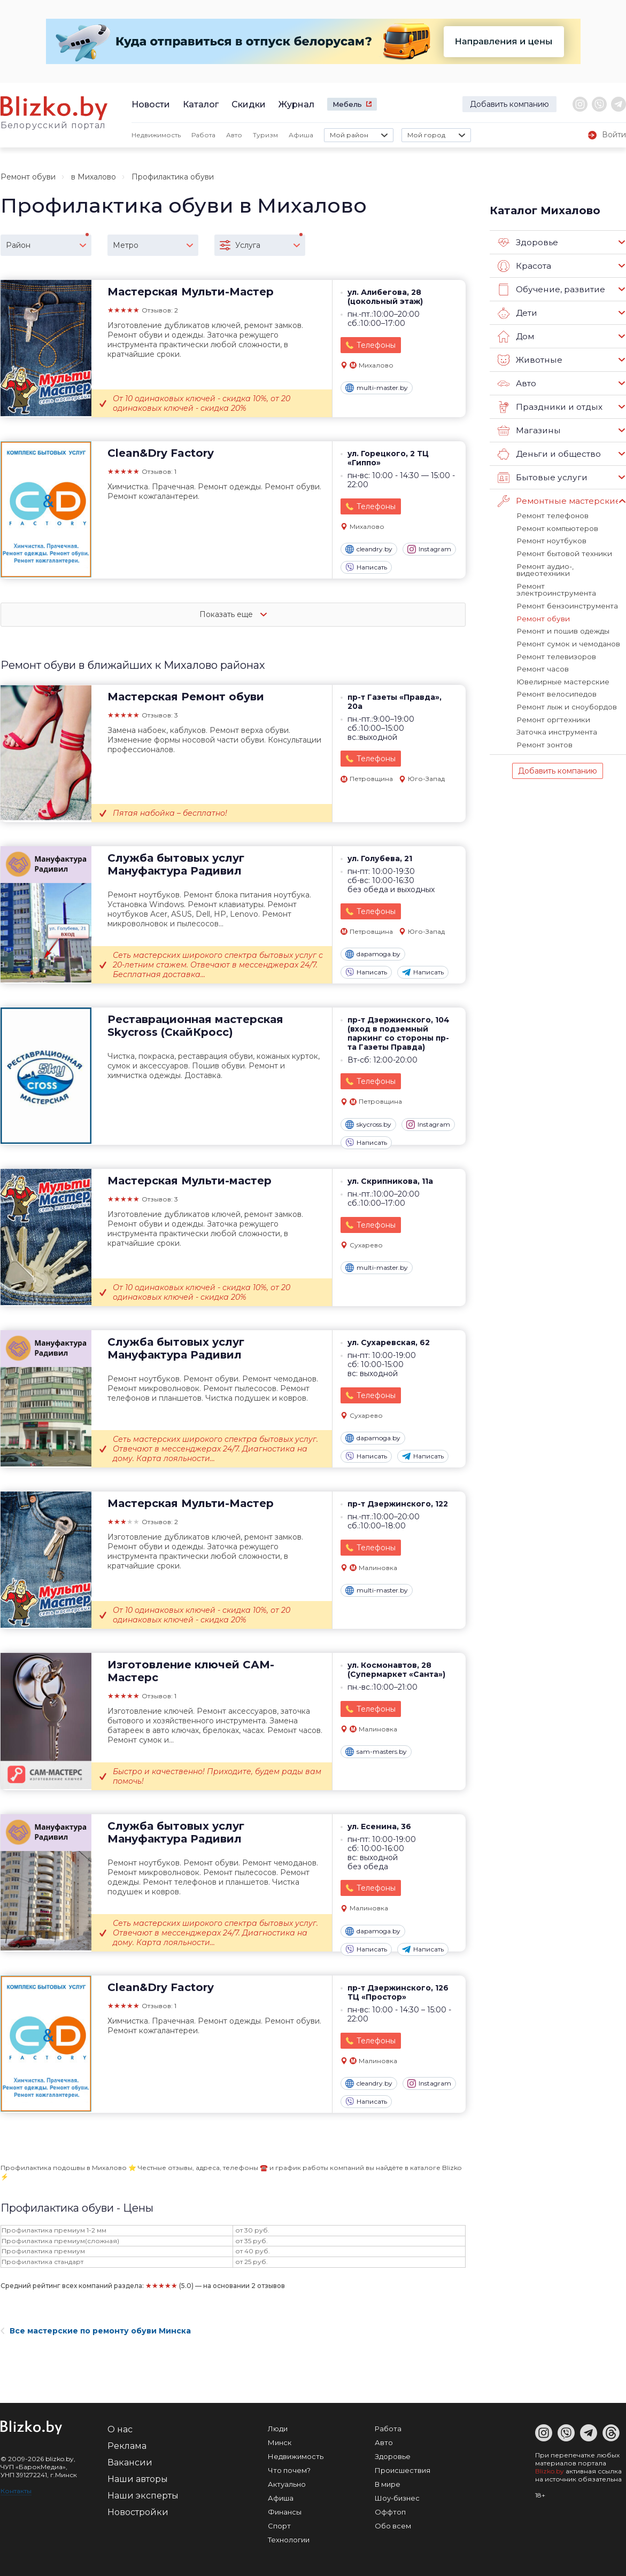 The image size is (626, 2576). Describe the element at coordinates (278, 2428) in the screenshot. I see `Люди` at that location.